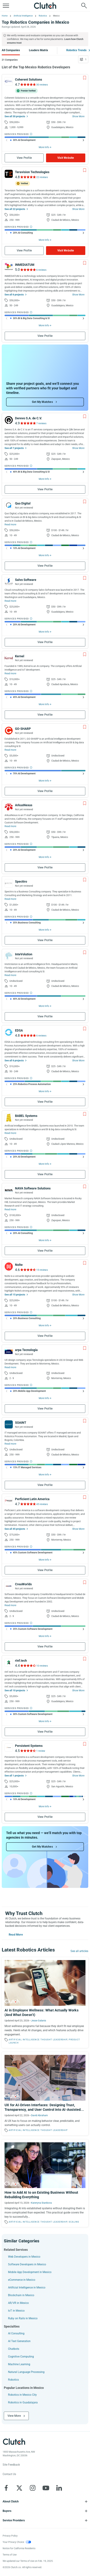 The image size is (90, 2576). I want to click on [See NAVA Software Solutions Profile], so click(9, 1190).